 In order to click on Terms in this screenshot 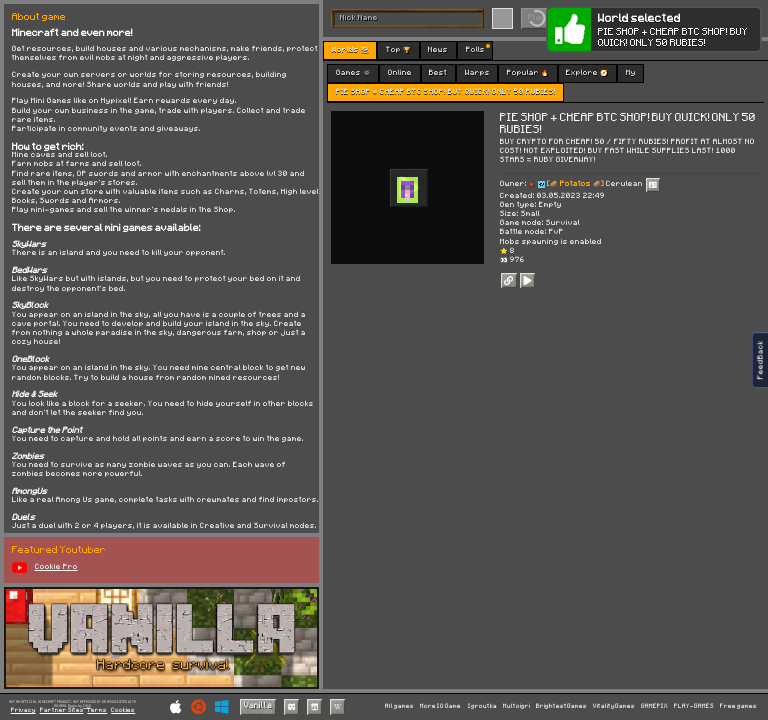, I will do `click(97, 710)`.